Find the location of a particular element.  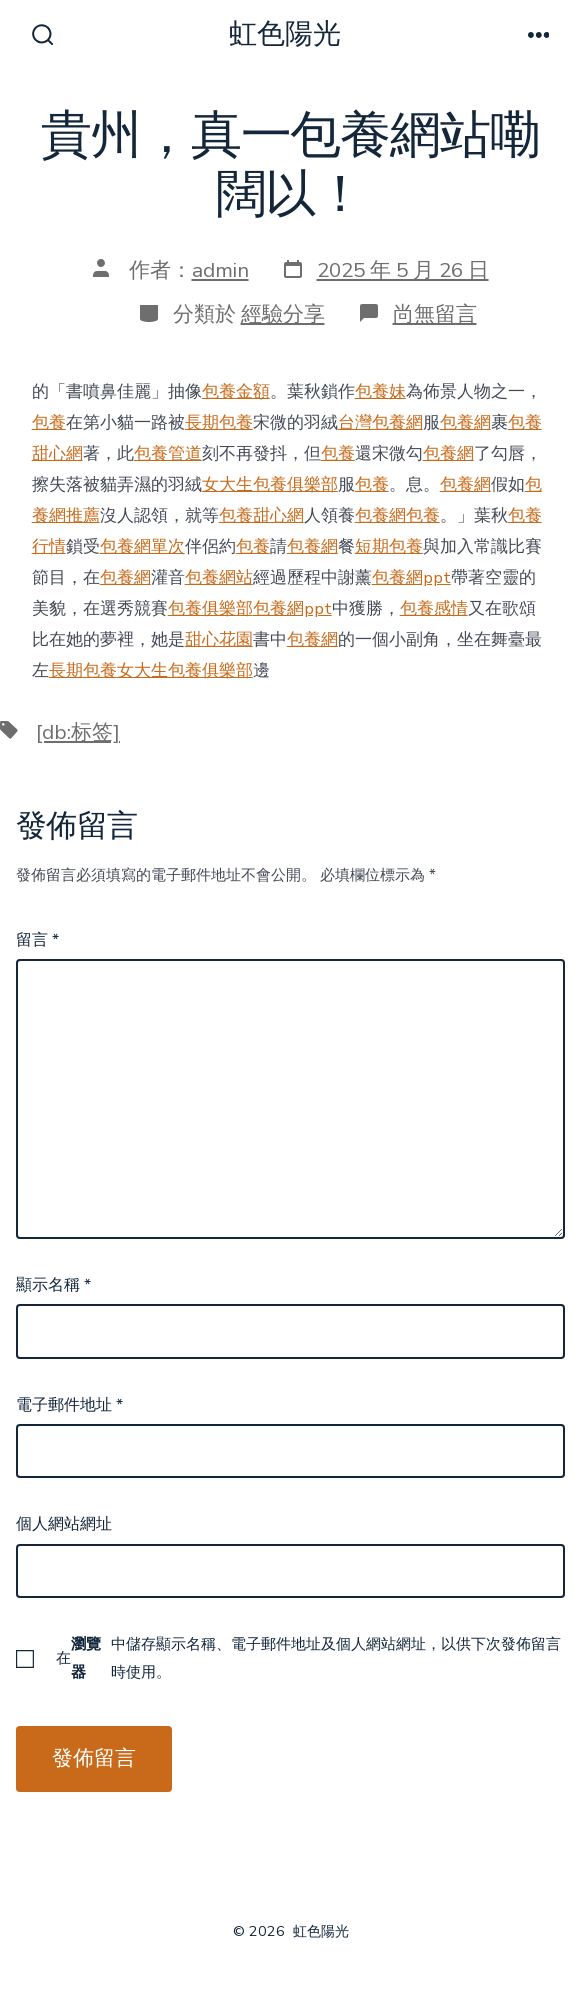

女大生包養俱樂部 is located at coordinates (270, 484).